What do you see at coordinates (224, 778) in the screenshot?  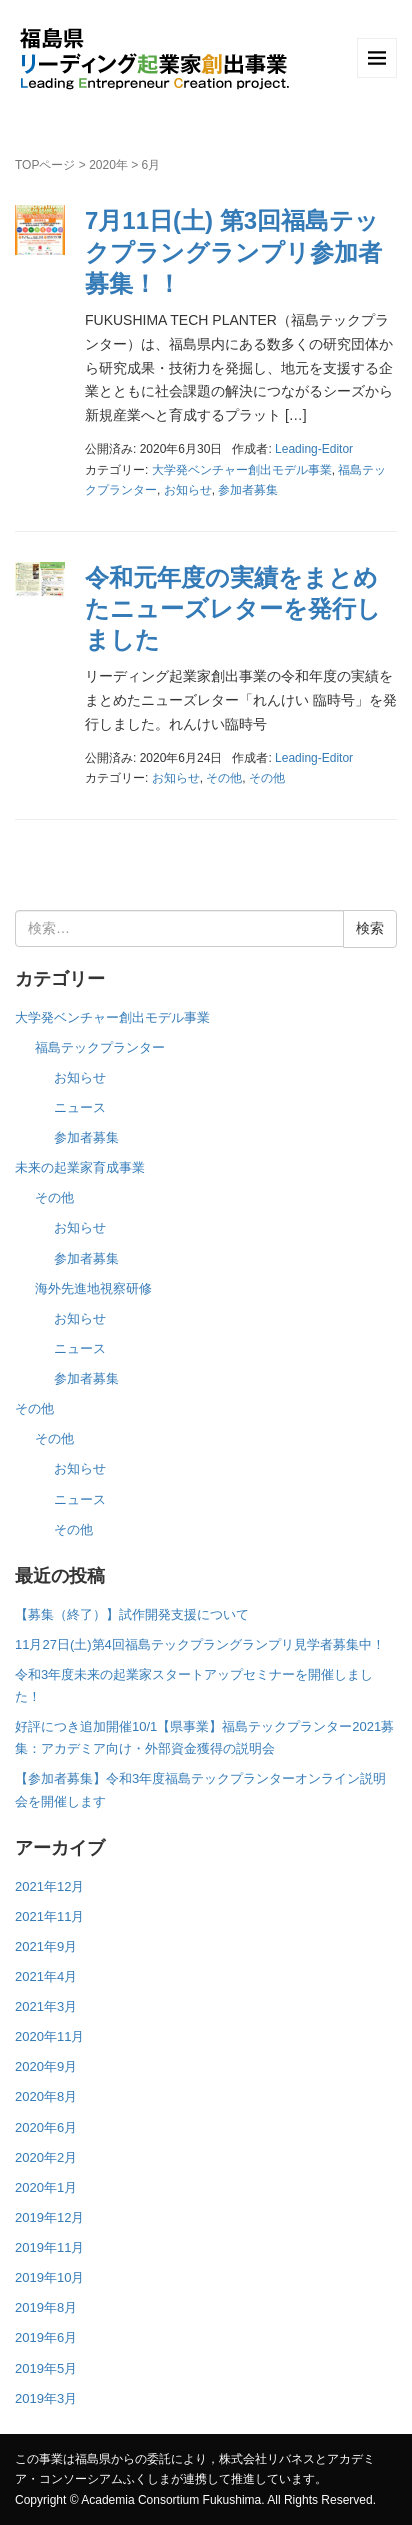 I see `その他` at bounding box center [224, 778].